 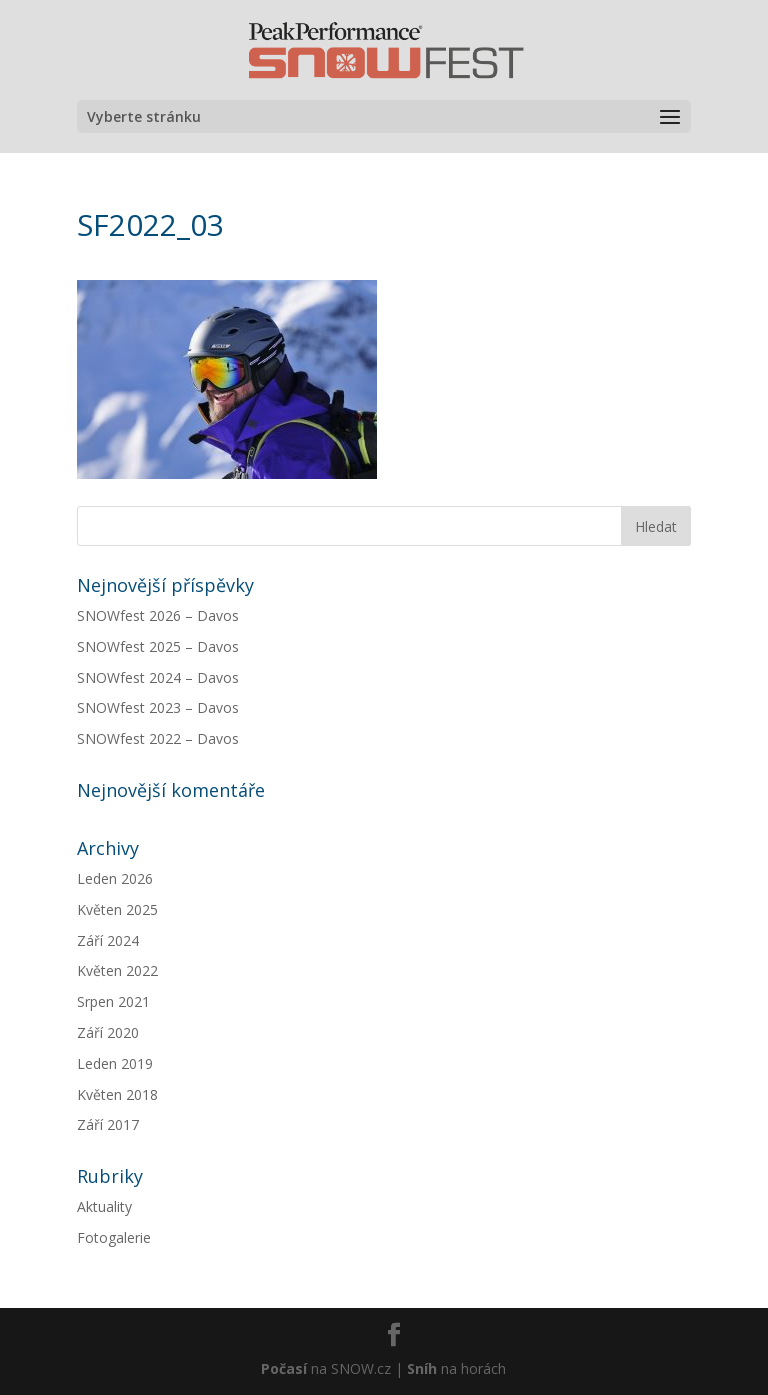 I want to click on SNOWfest 2023 – Davos, so click(x=158, y=707).